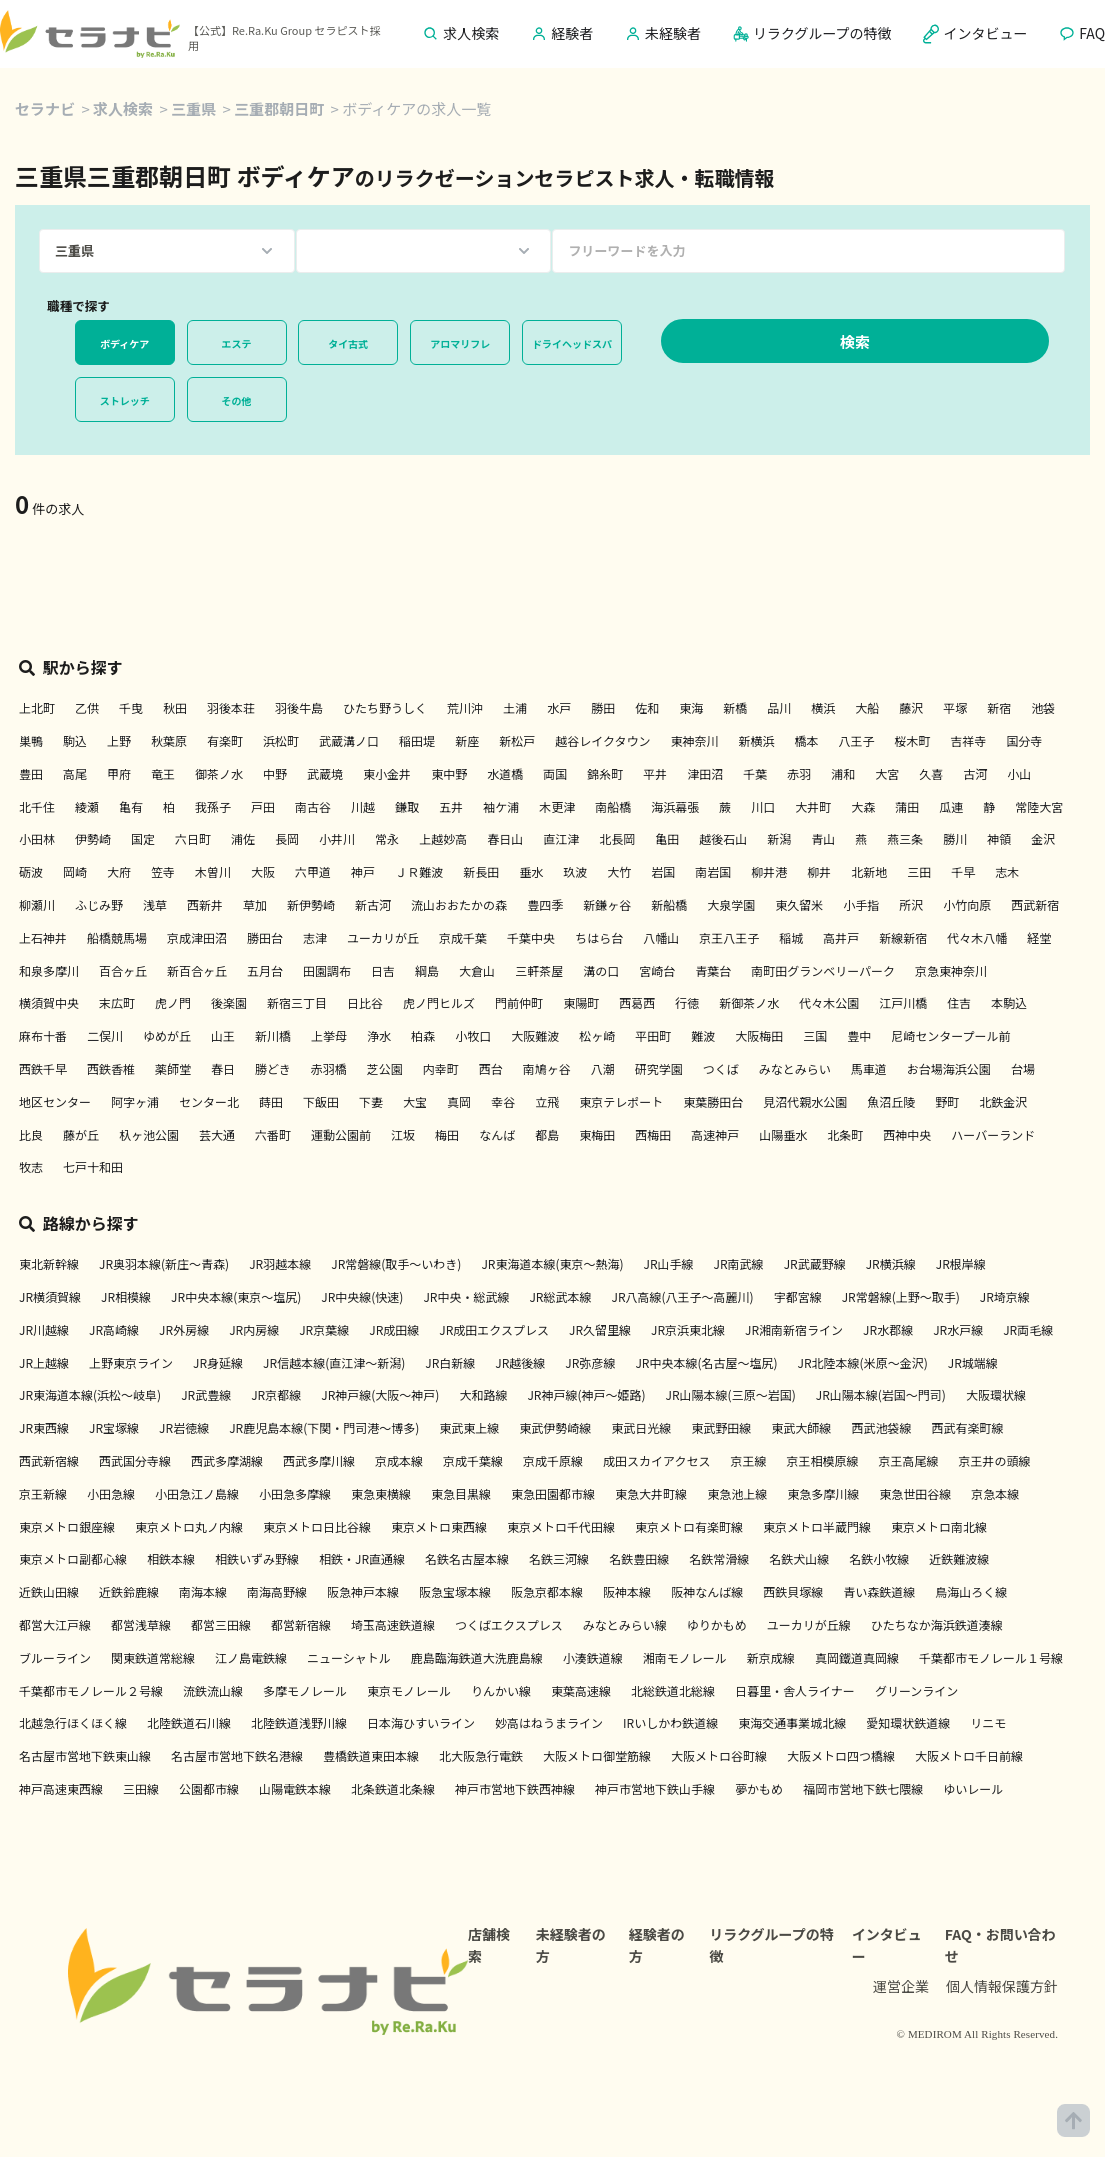 The width and height of the screenshot is (1105, 2157). What do you see at coordinates (295, 1788) in the screenshot?
I see `山陽電鉄本線` at bounding box center [295, 1788].